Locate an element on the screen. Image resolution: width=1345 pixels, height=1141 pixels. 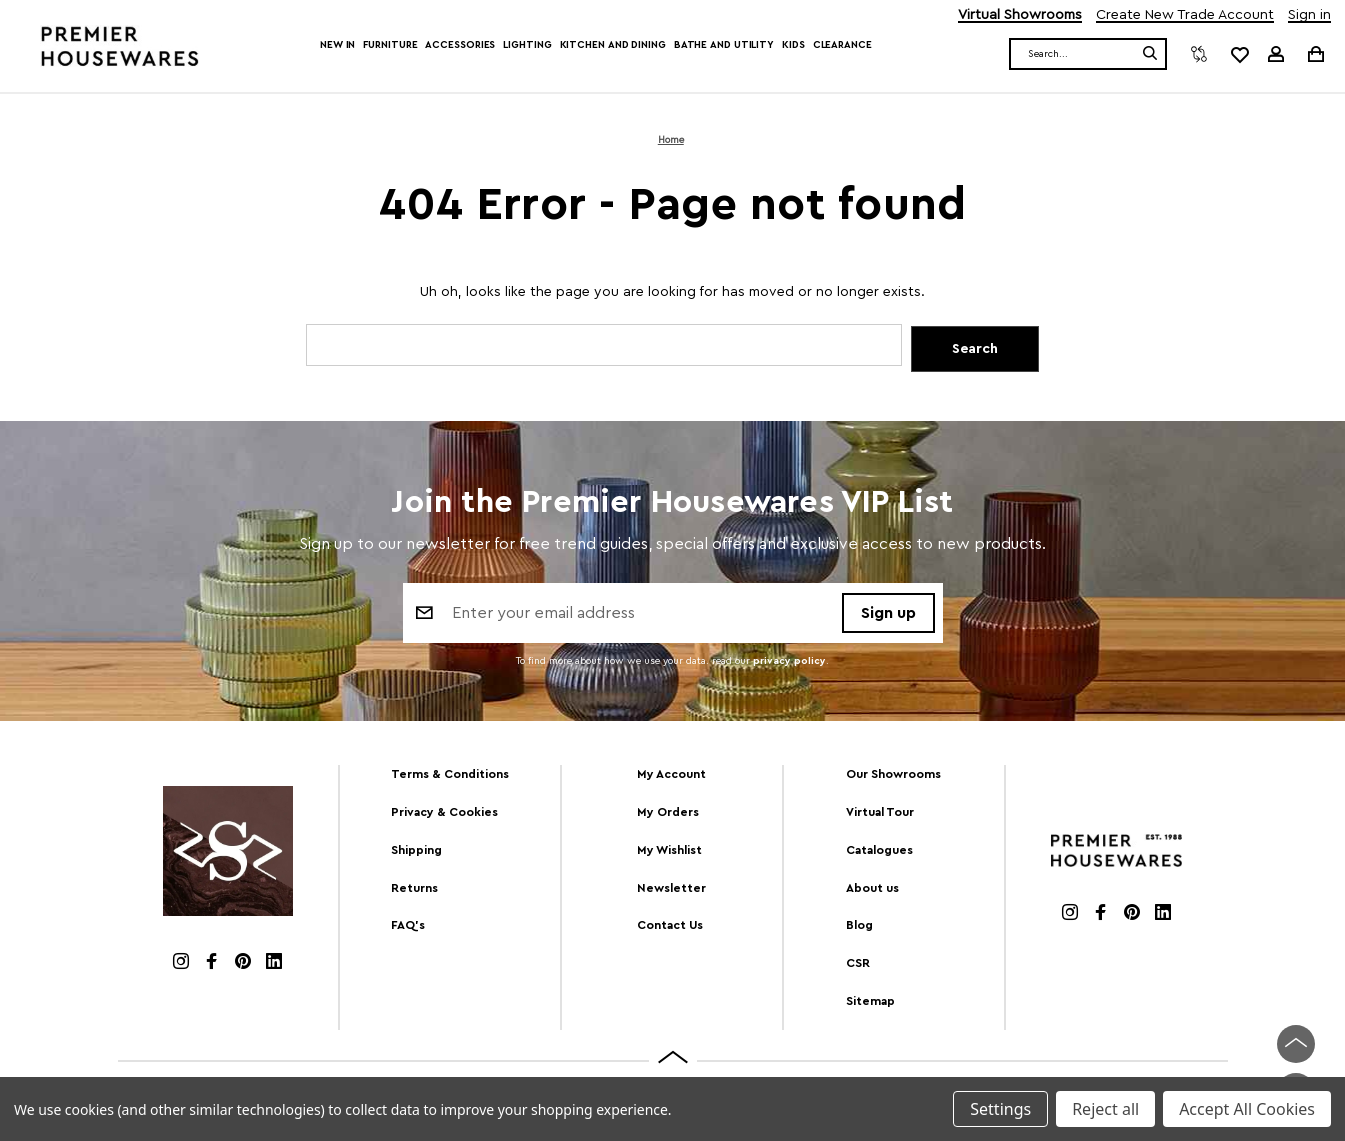
Shipping is located at coordinates (416, 850).